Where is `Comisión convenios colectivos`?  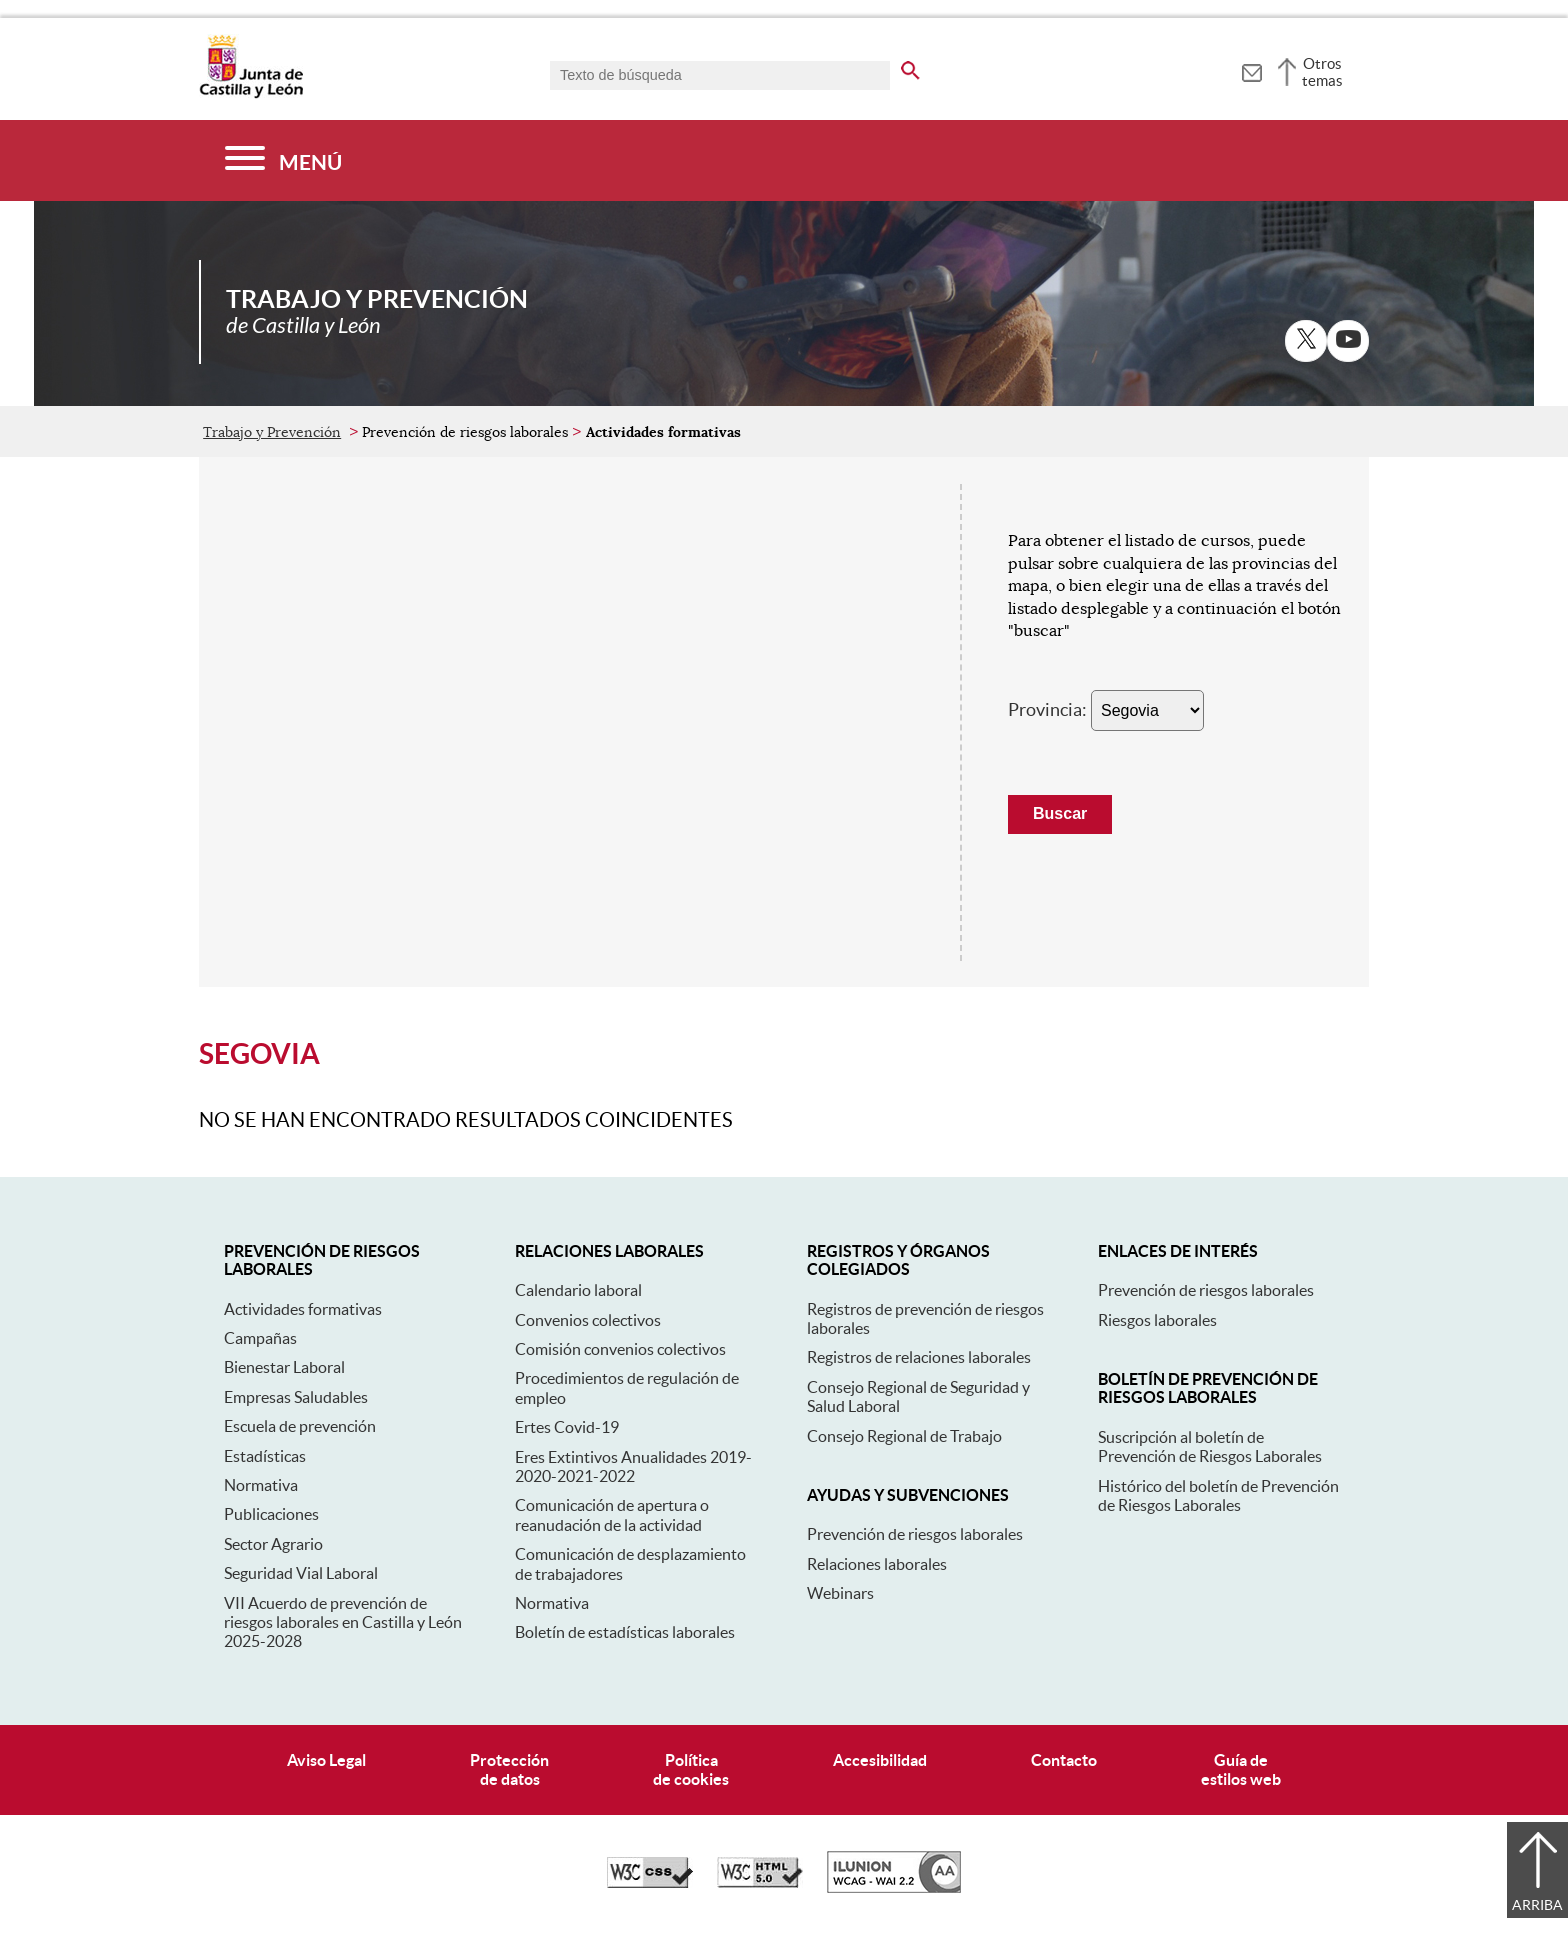 Comisión convenios colectivos is located at coordinates (620, 1349).